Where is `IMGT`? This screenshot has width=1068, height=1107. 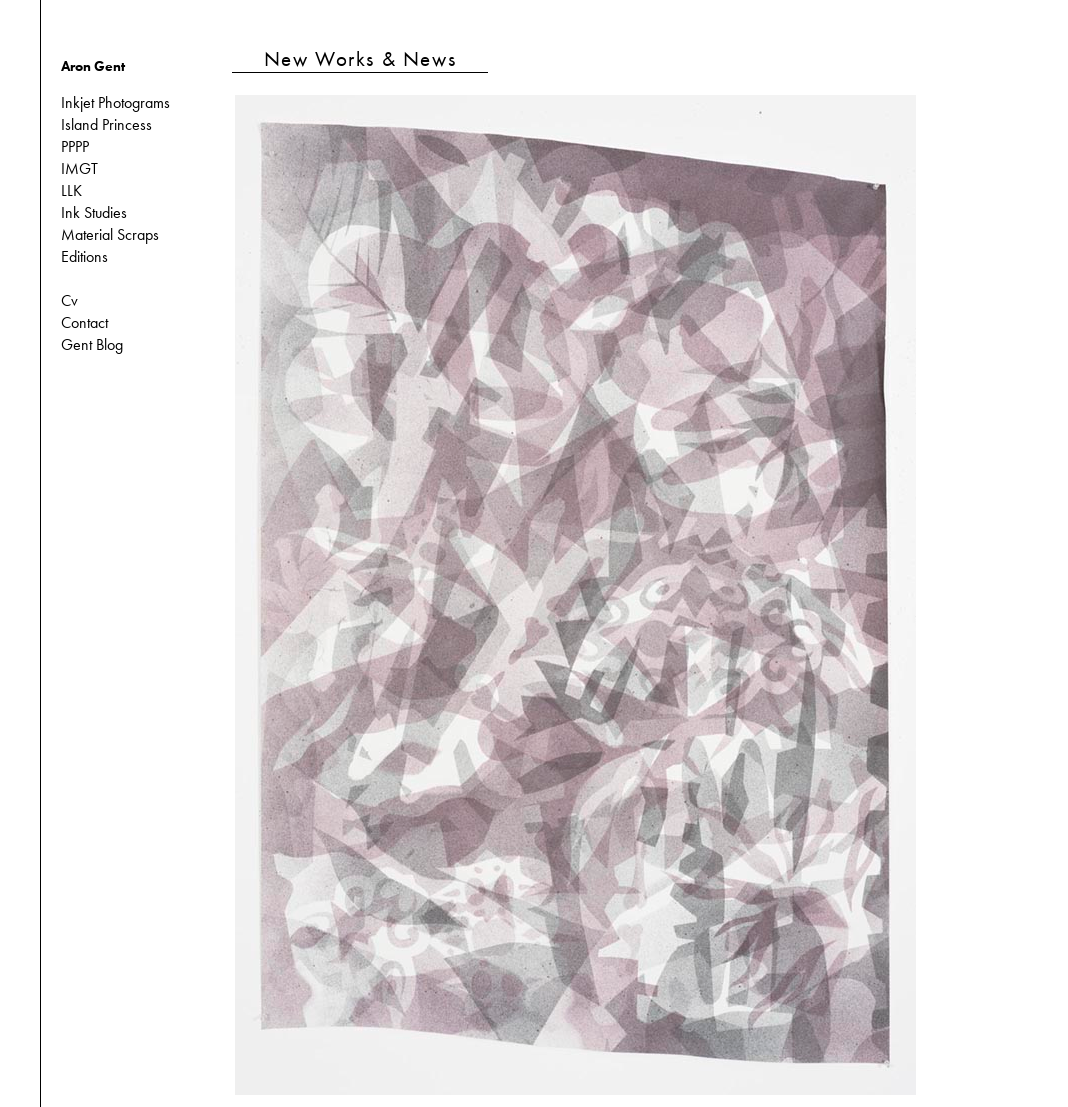 IMGT is located at coordinates (79, 168).